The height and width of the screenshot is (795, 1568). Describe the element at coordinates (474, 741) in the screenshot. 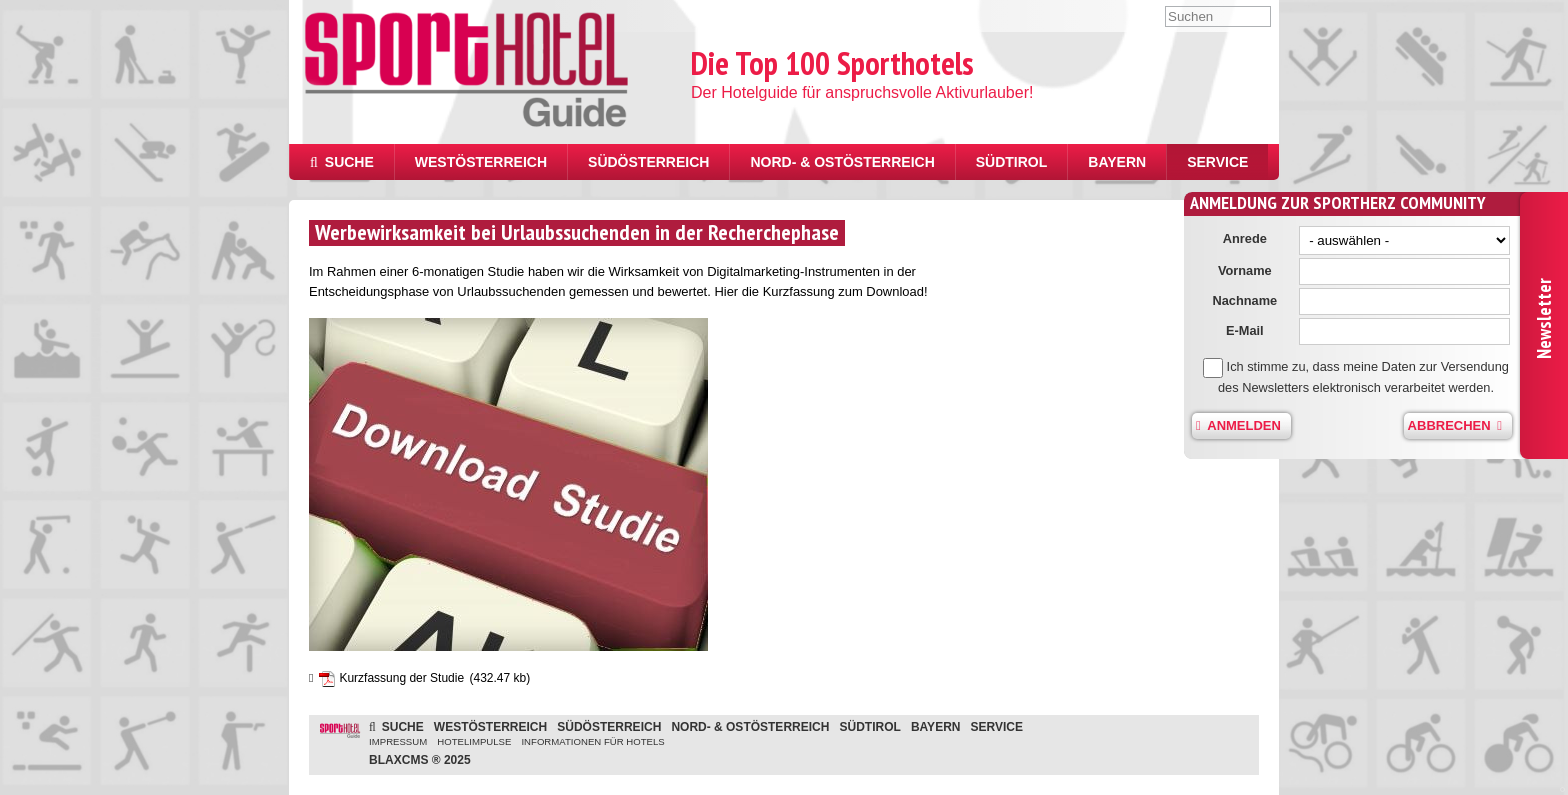

I see `Hotelimpulse` at that location.